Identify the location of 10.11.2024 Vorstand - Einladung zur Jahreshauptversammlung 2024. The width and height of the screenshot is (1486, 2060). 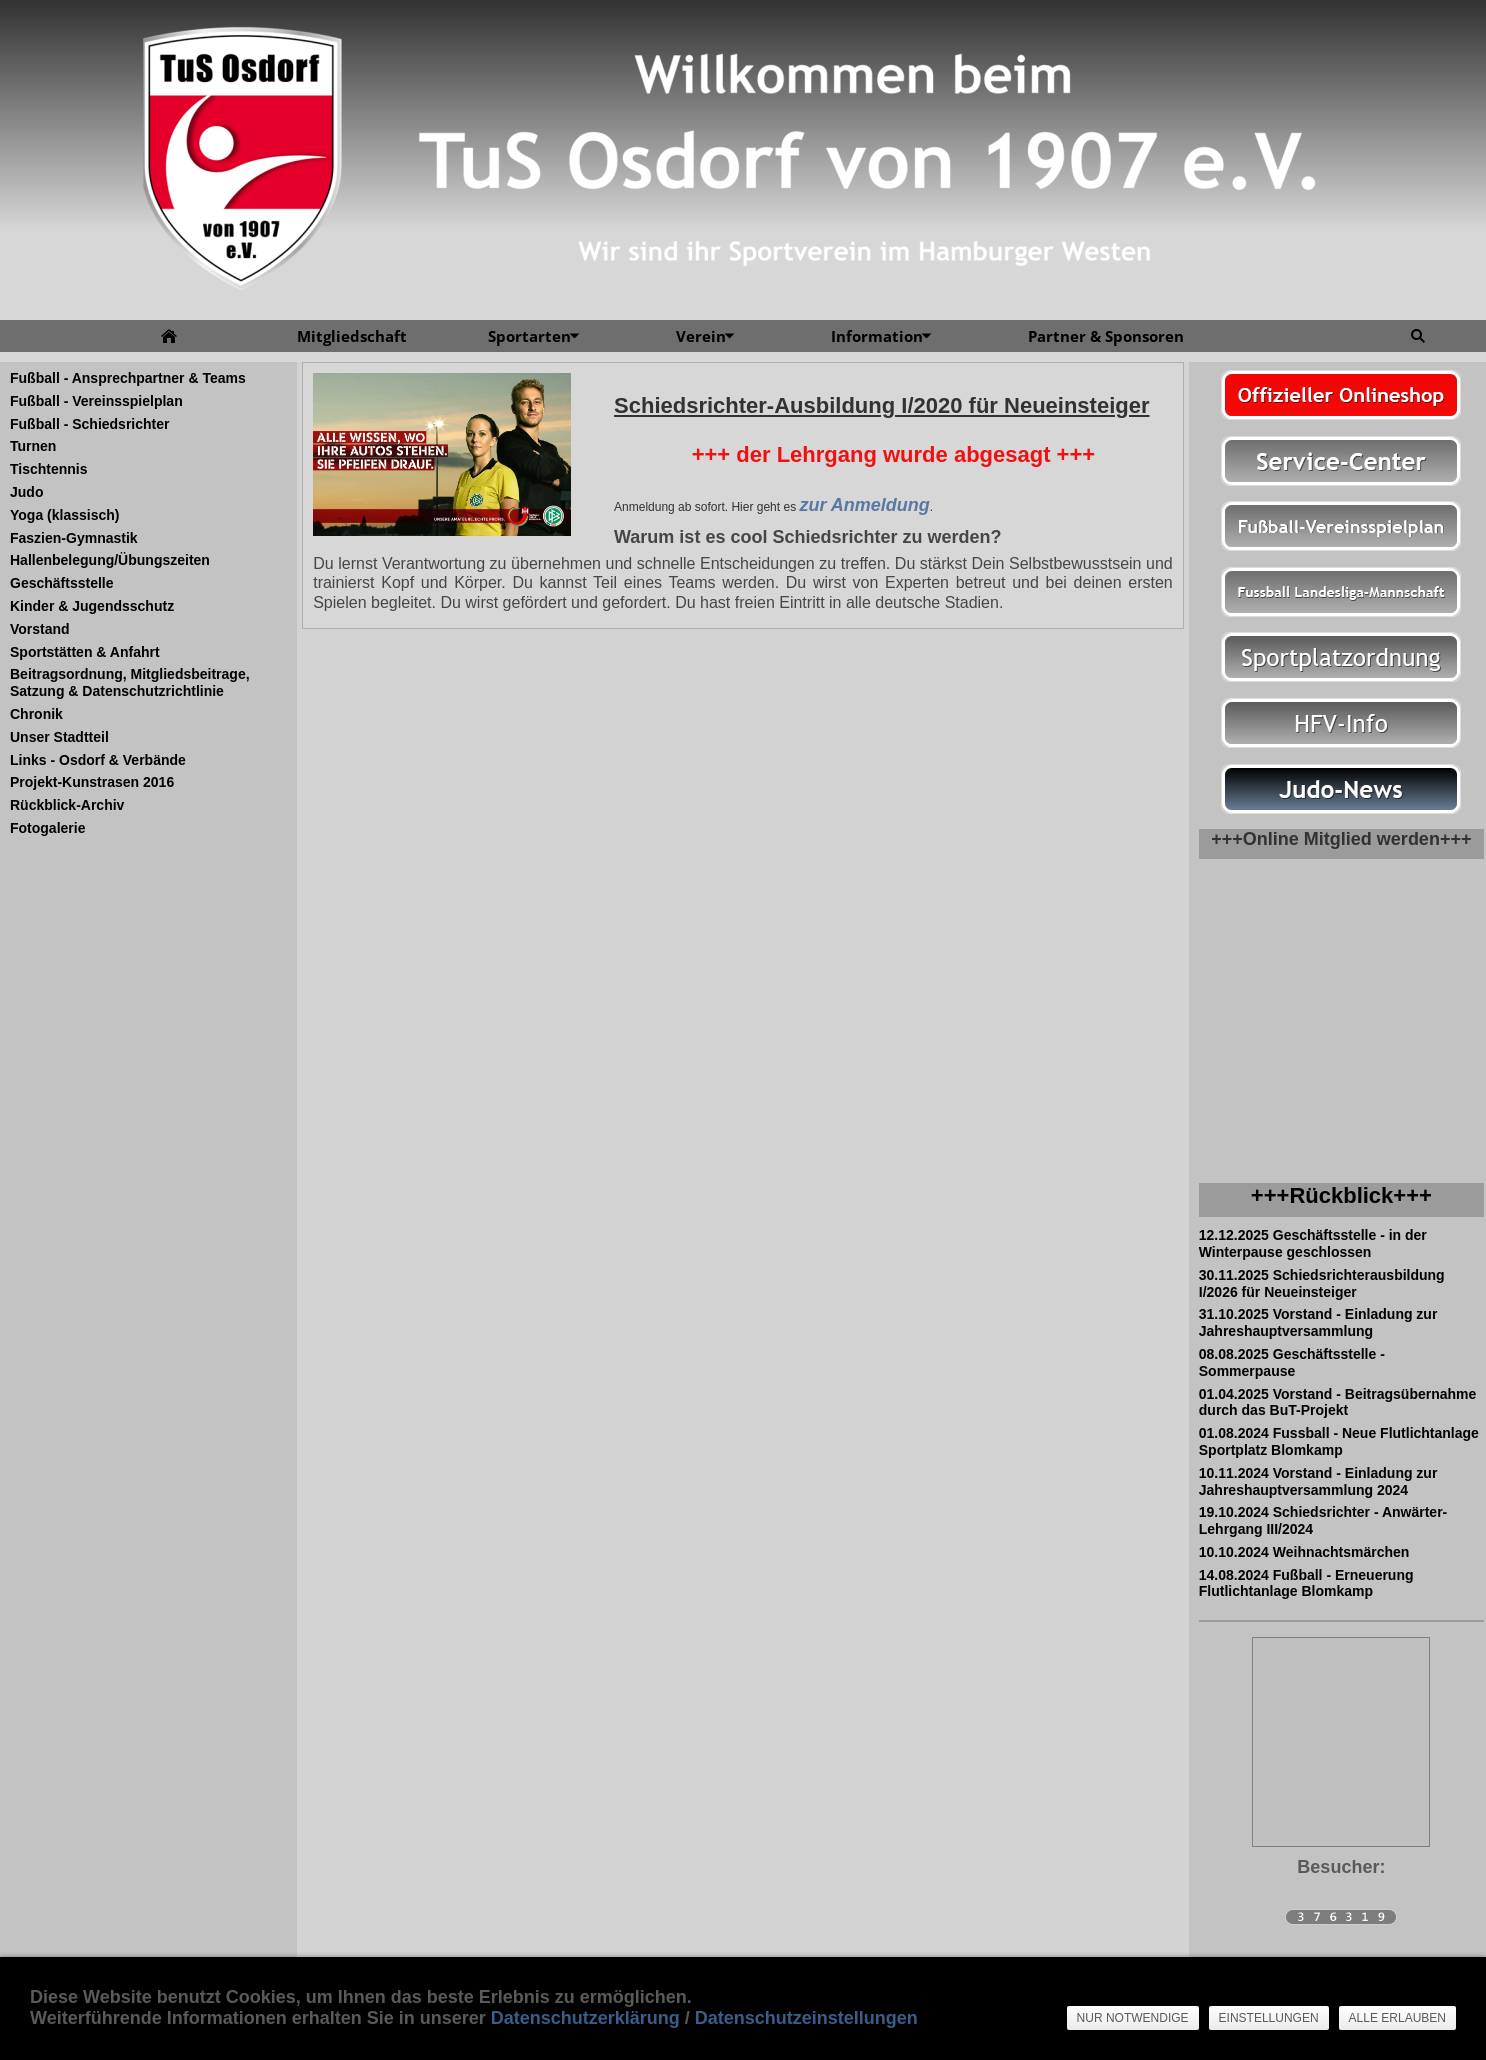
(1318, 1481).